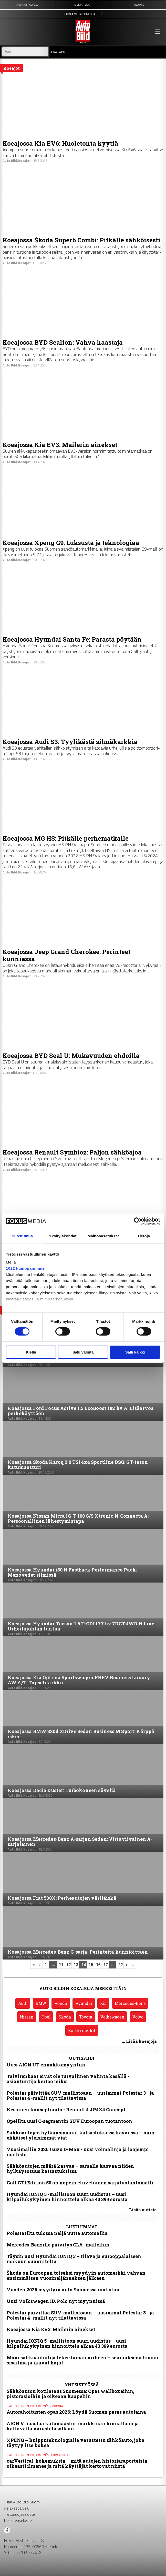 This screenshot has height=2576, width=166. I want to click on 17, so click(105, 1965).